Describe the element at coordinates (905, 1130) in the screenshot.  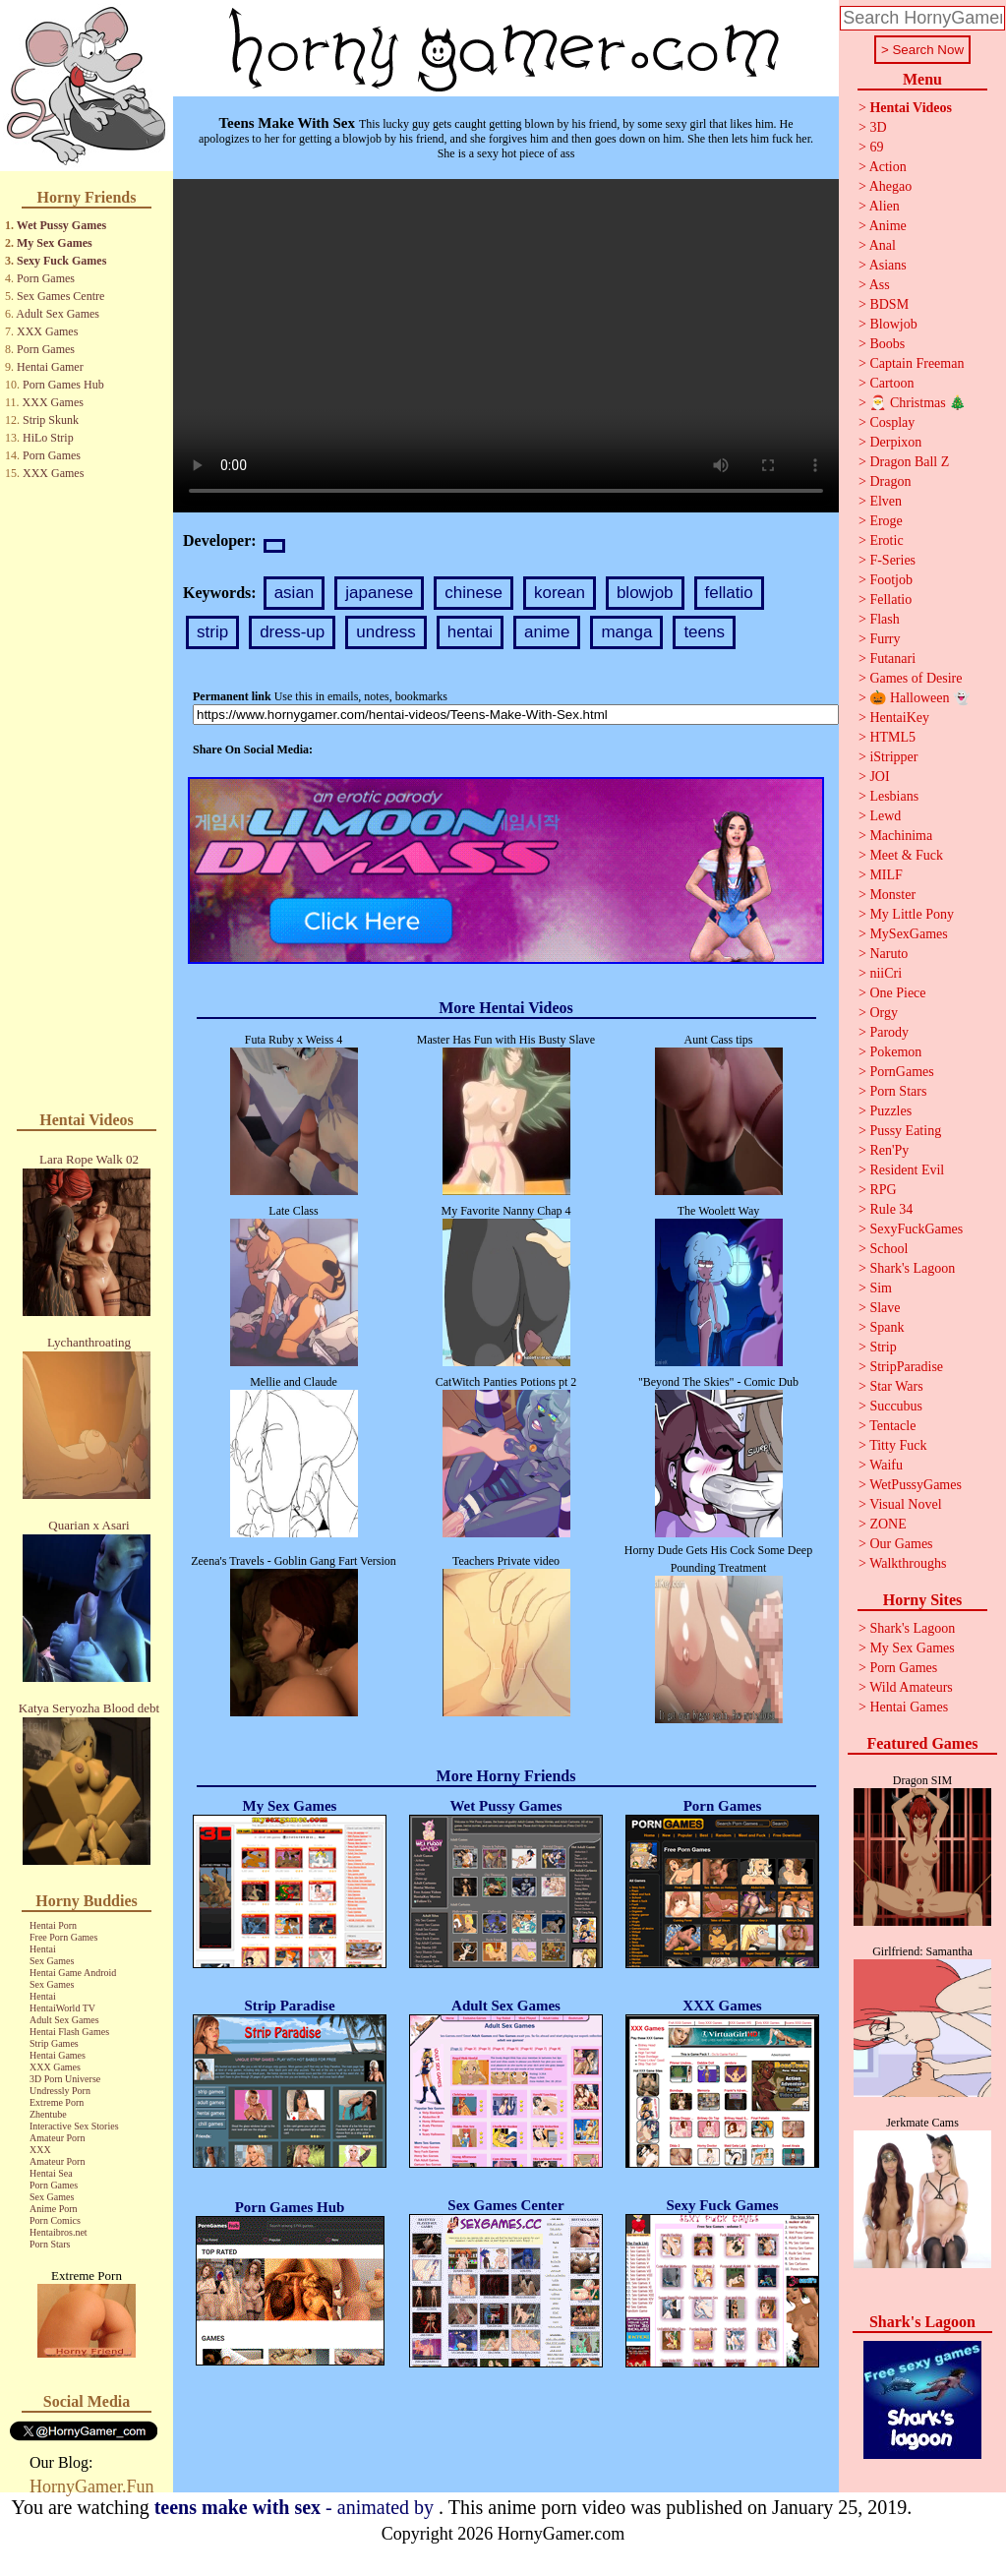
I see `Pussy Eating` at that location.